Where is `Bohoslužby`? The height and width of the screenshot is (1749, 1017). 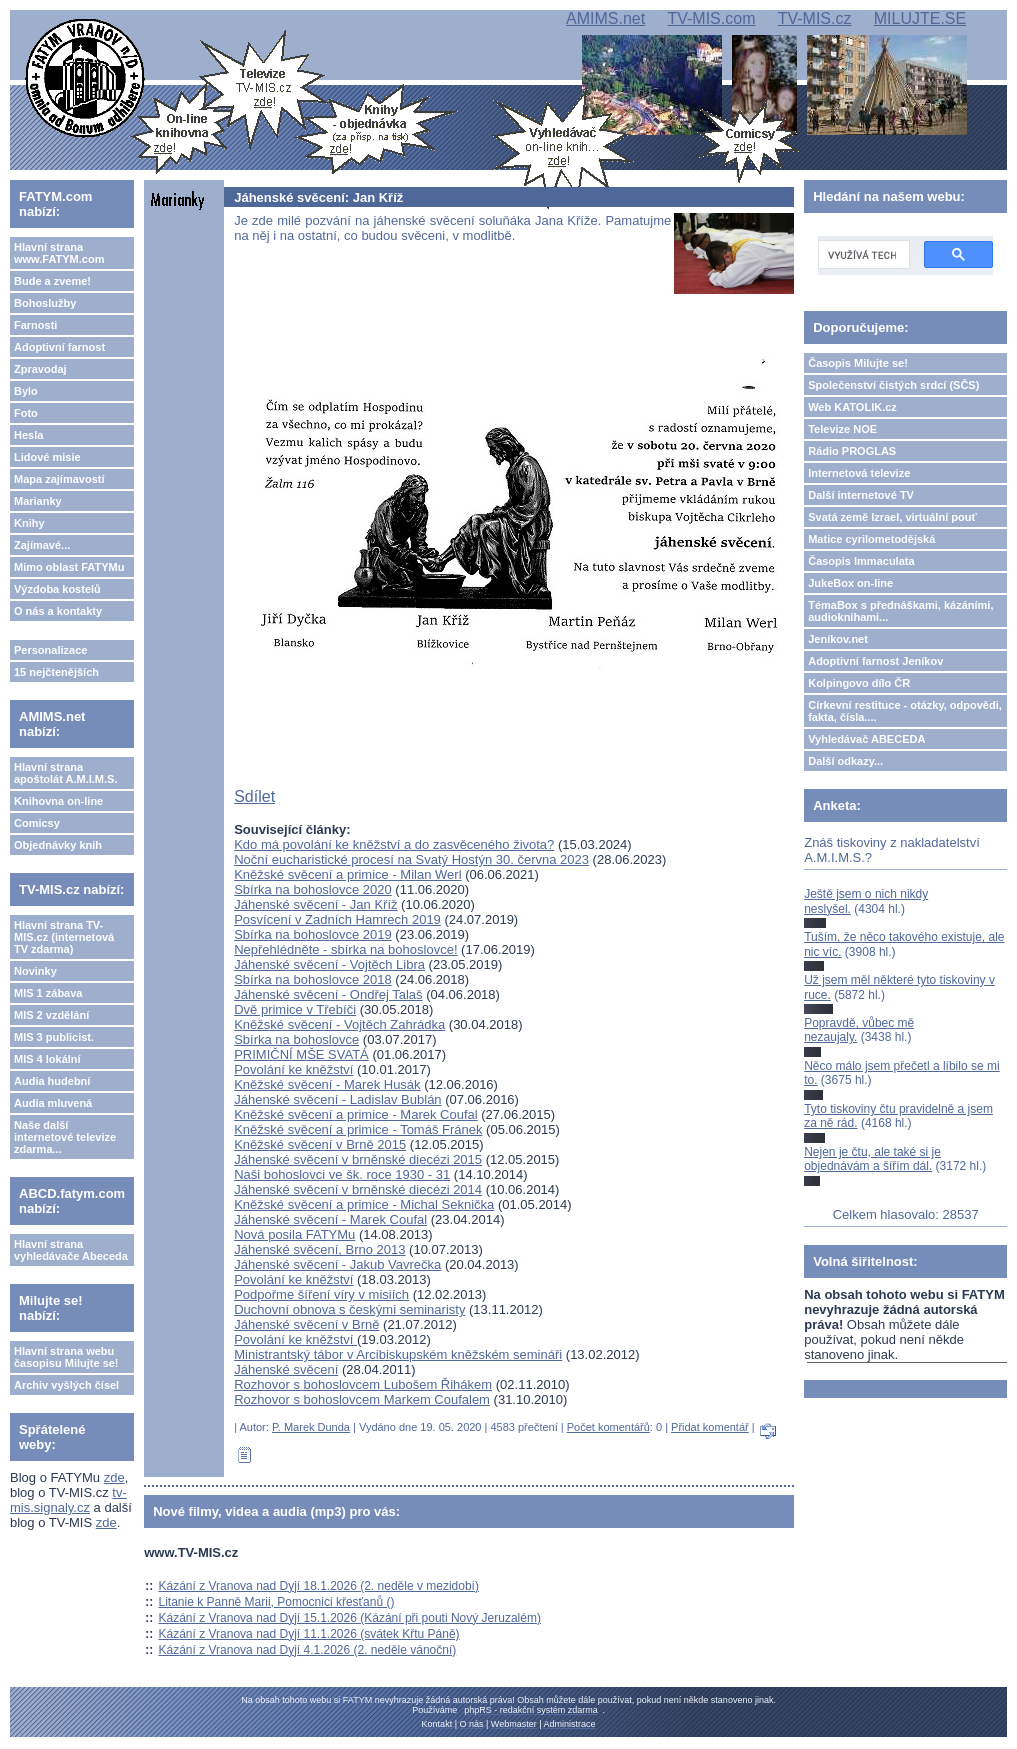 Bohoslužby is located at coordinates (45, 303).